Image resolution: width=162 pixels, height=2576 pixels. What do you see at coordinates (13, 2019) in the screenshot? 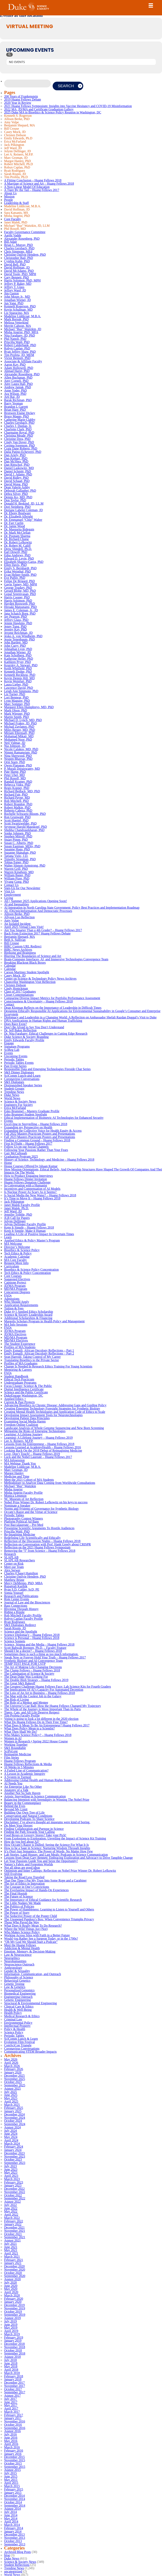
I see `Criminal Law` at bounding box center [13, 2019].